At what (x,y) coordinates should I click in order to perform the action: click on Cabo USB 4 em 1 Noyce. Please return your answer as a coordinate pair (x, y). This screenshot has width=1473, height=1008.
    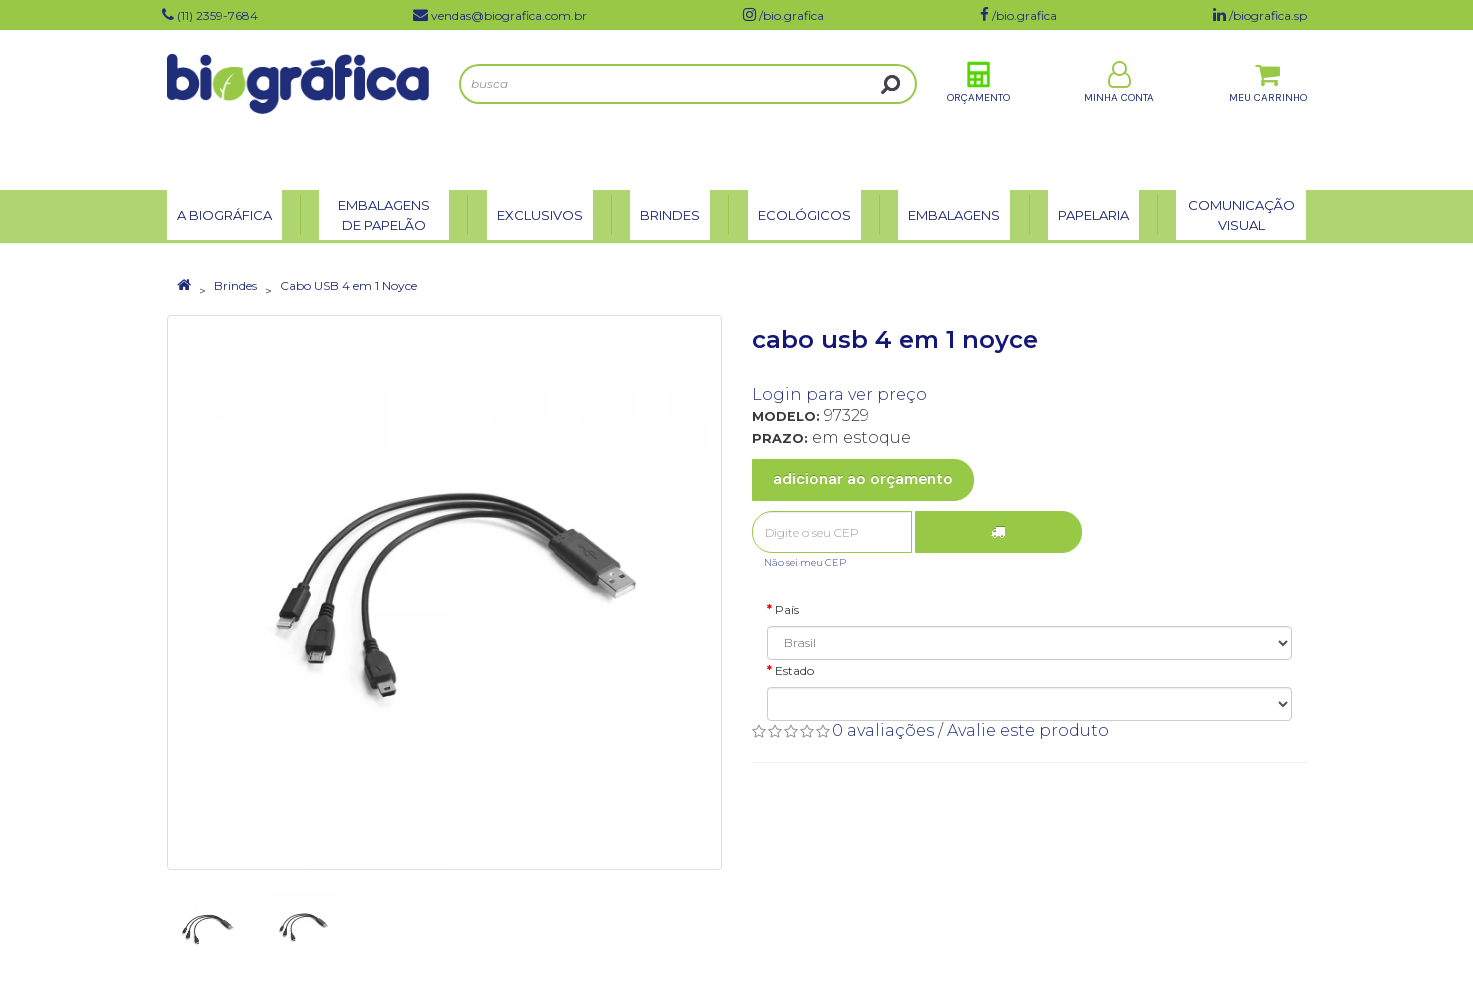
    Looking at the image, I should click on (348, 285).